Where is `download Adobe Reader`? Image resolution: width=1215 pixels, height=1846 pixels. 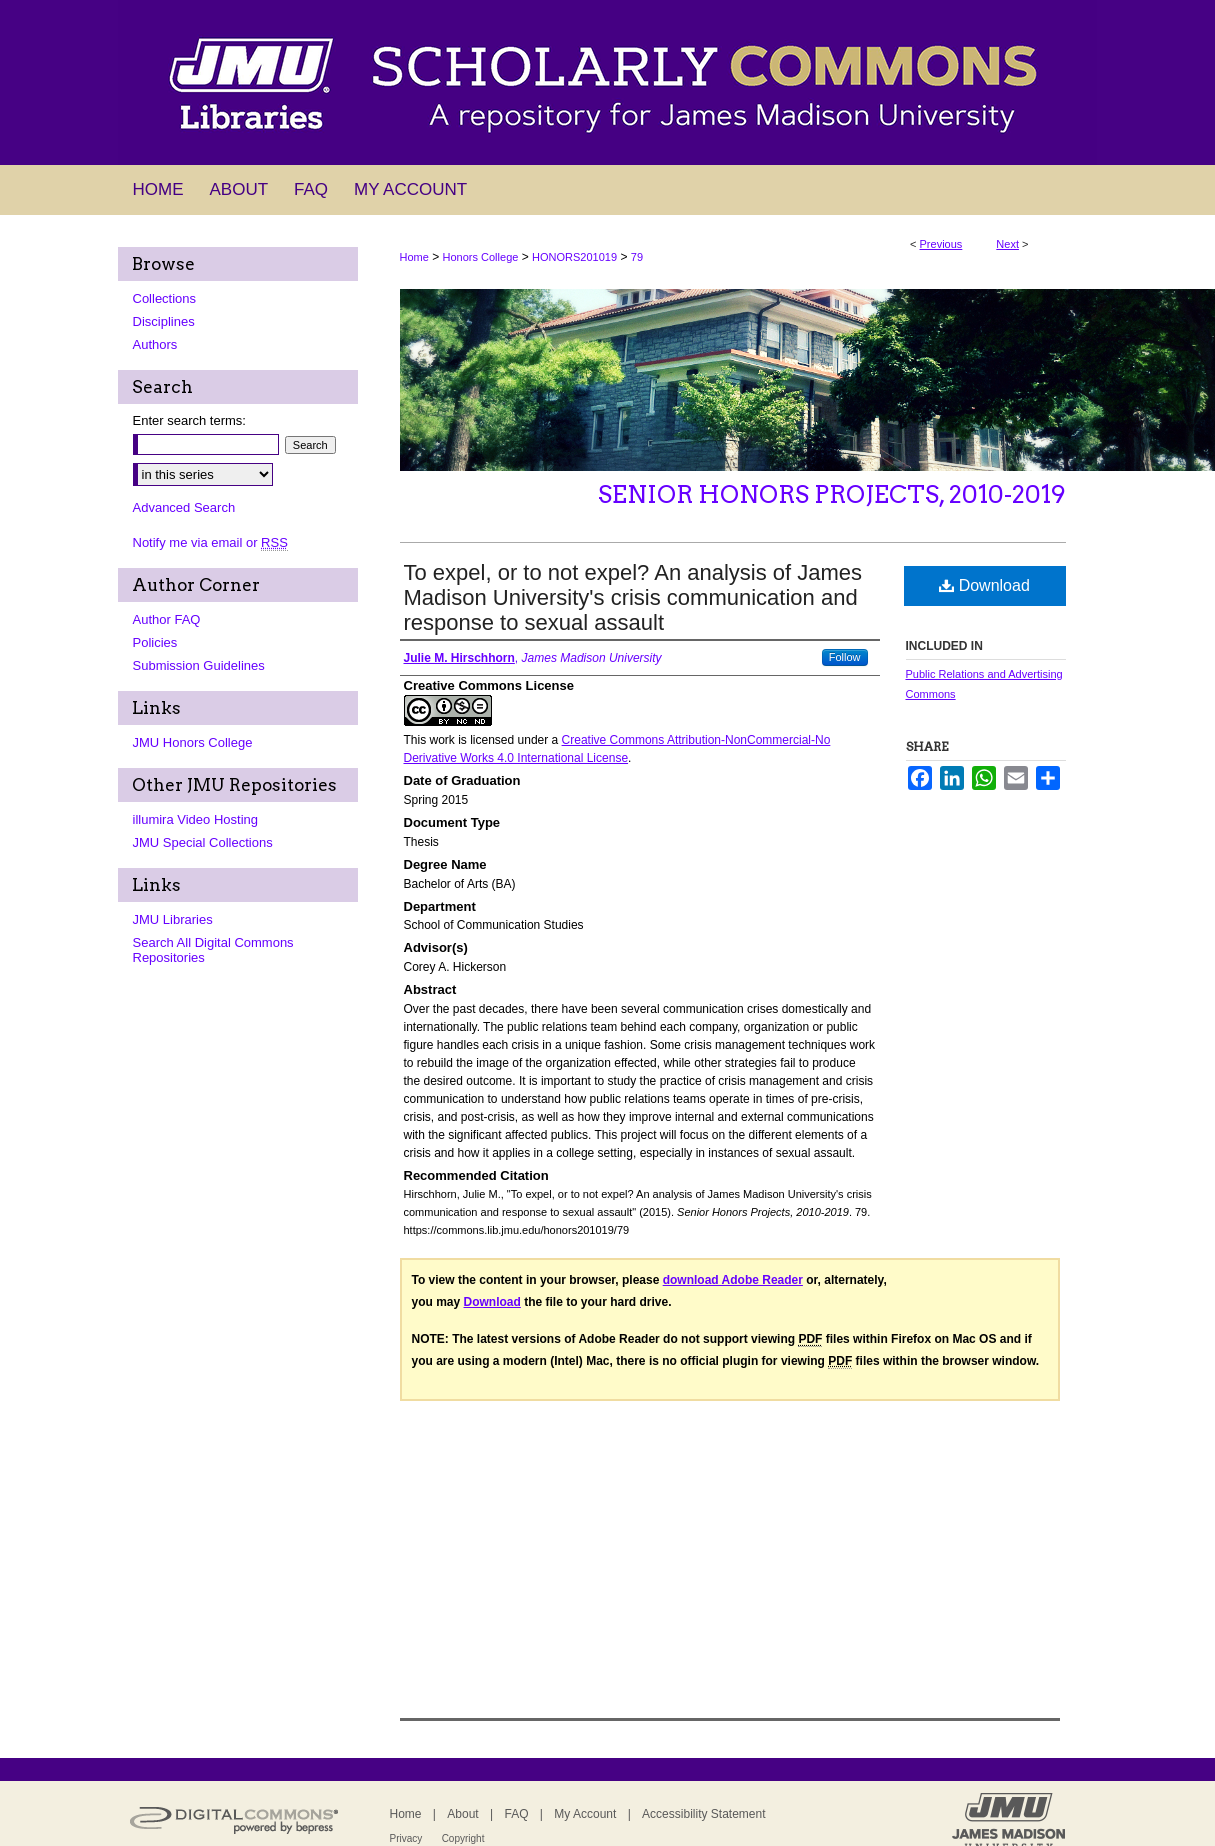 download Adobe Reader is located at coordinates (733, 1280).